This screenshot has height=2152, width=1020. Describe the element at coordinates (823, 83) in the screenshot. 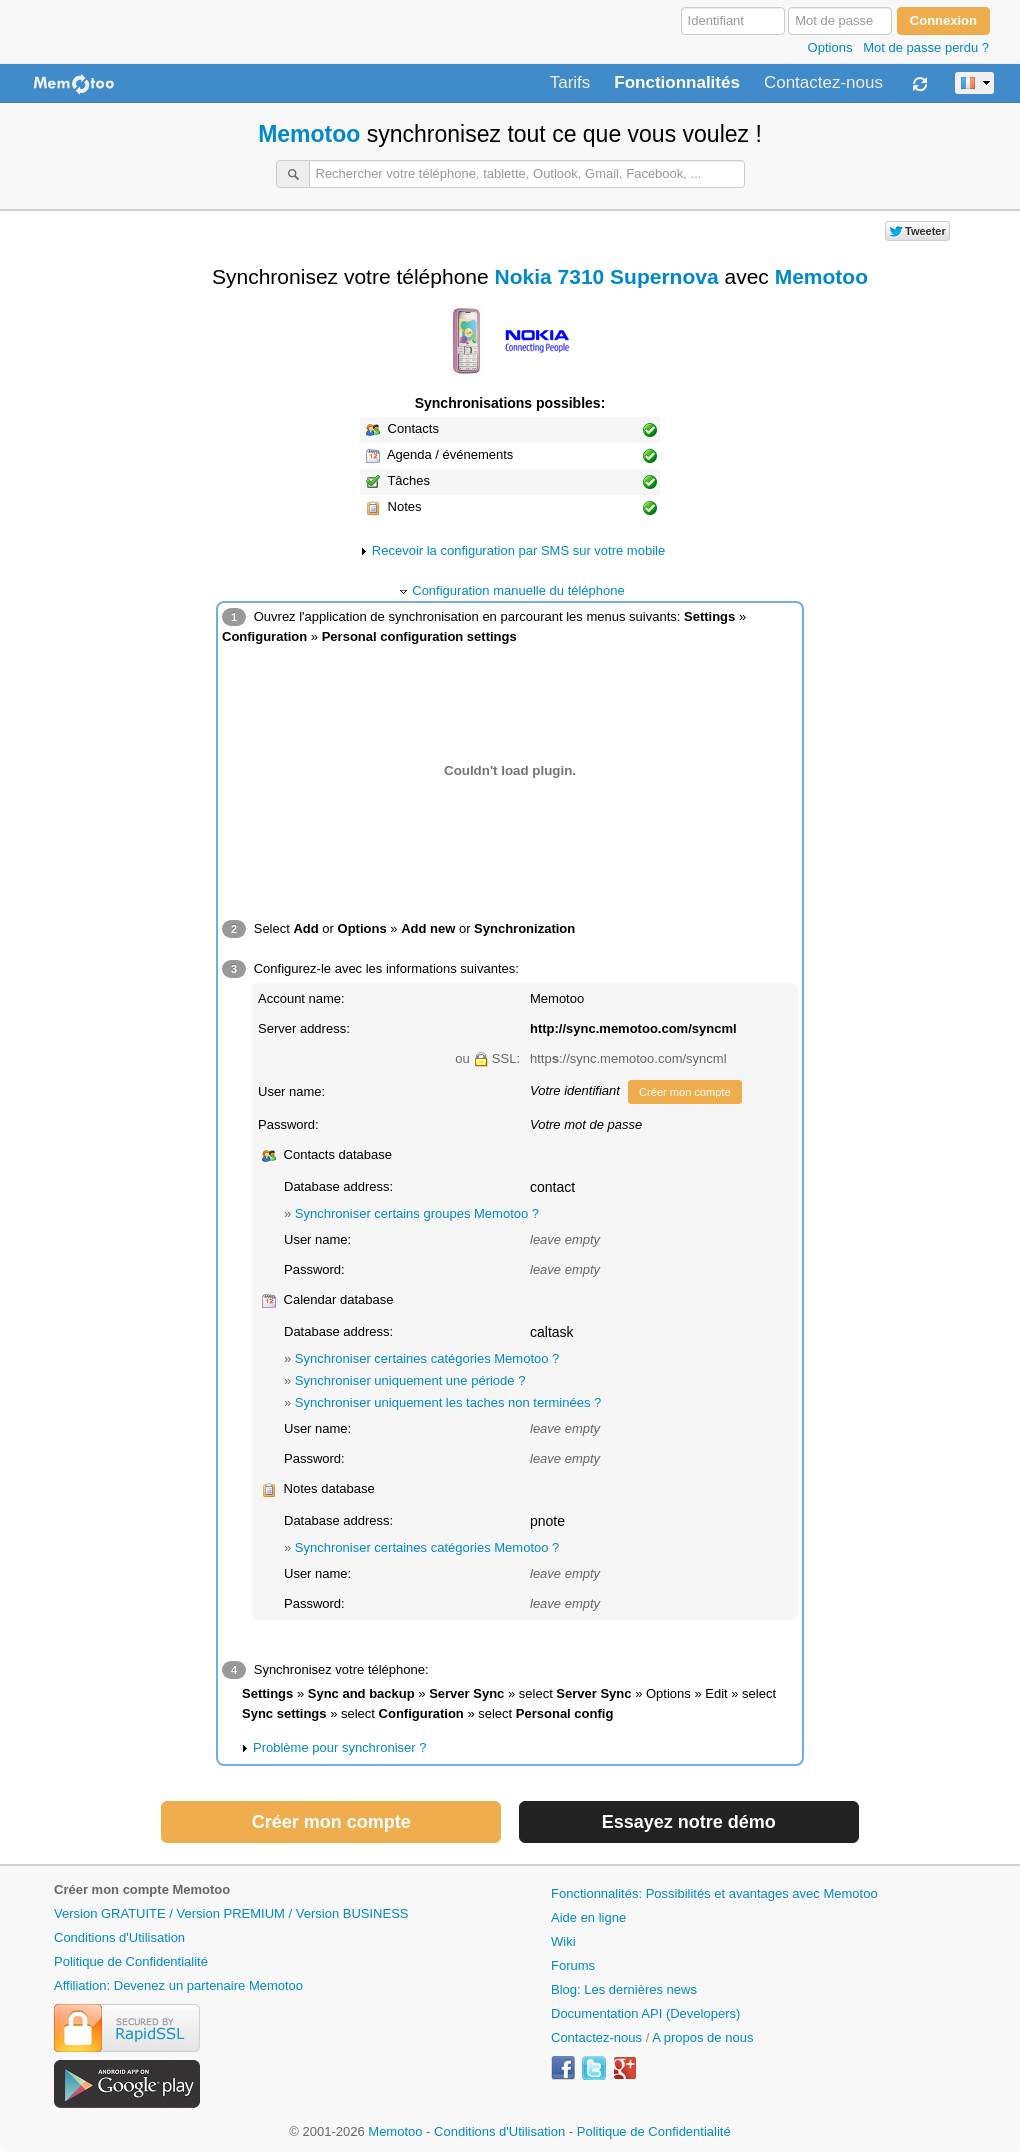

I see `Contactez-nous` at that location.